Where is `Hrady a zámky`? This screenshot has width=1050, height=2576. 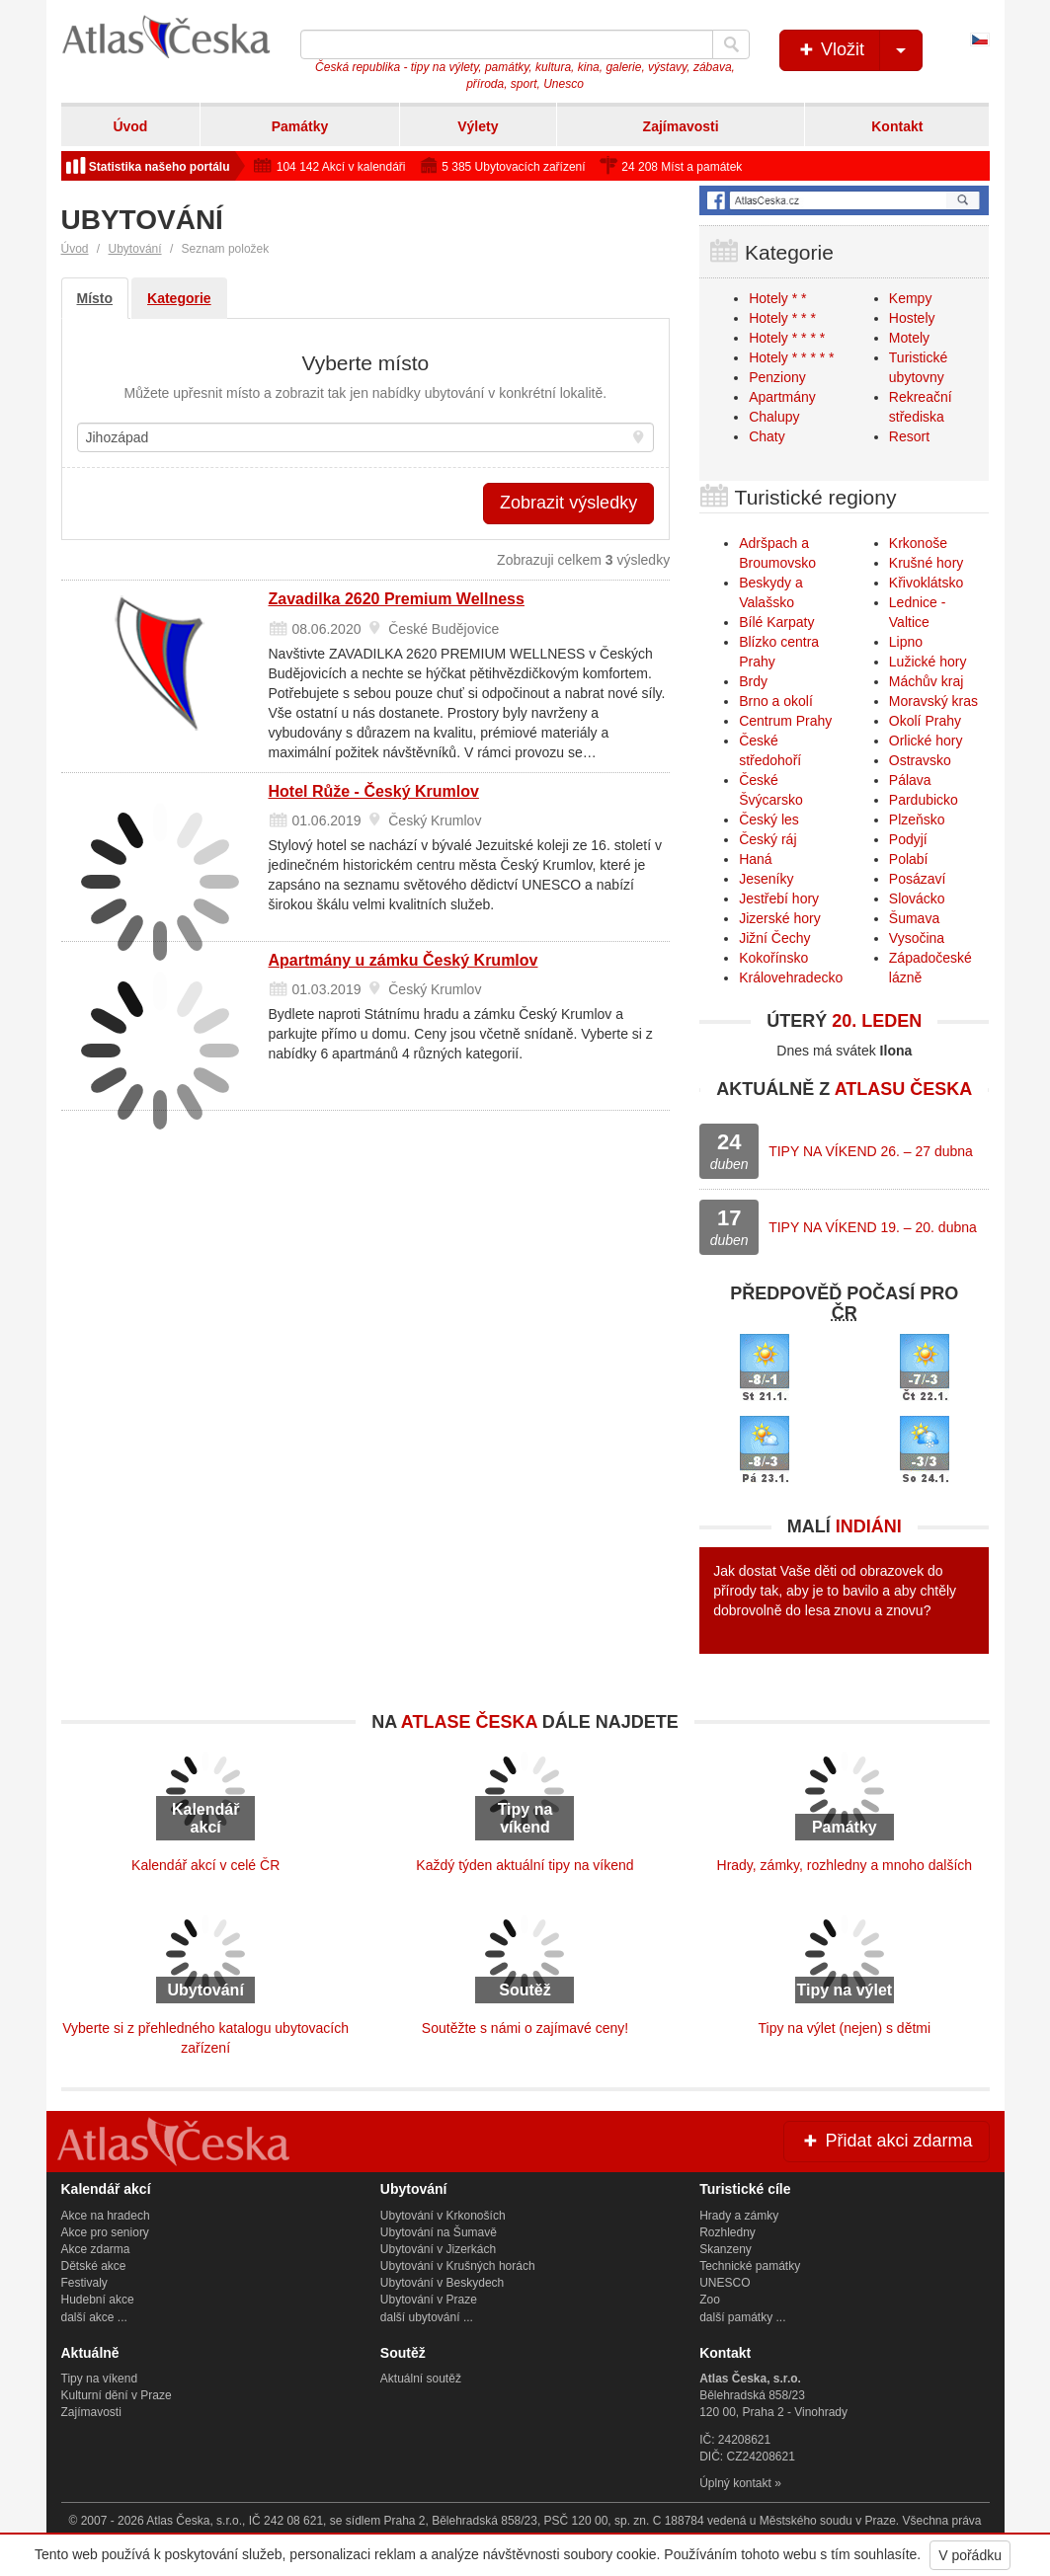 Hrady a zámky is located at coordinates (738, 2216).